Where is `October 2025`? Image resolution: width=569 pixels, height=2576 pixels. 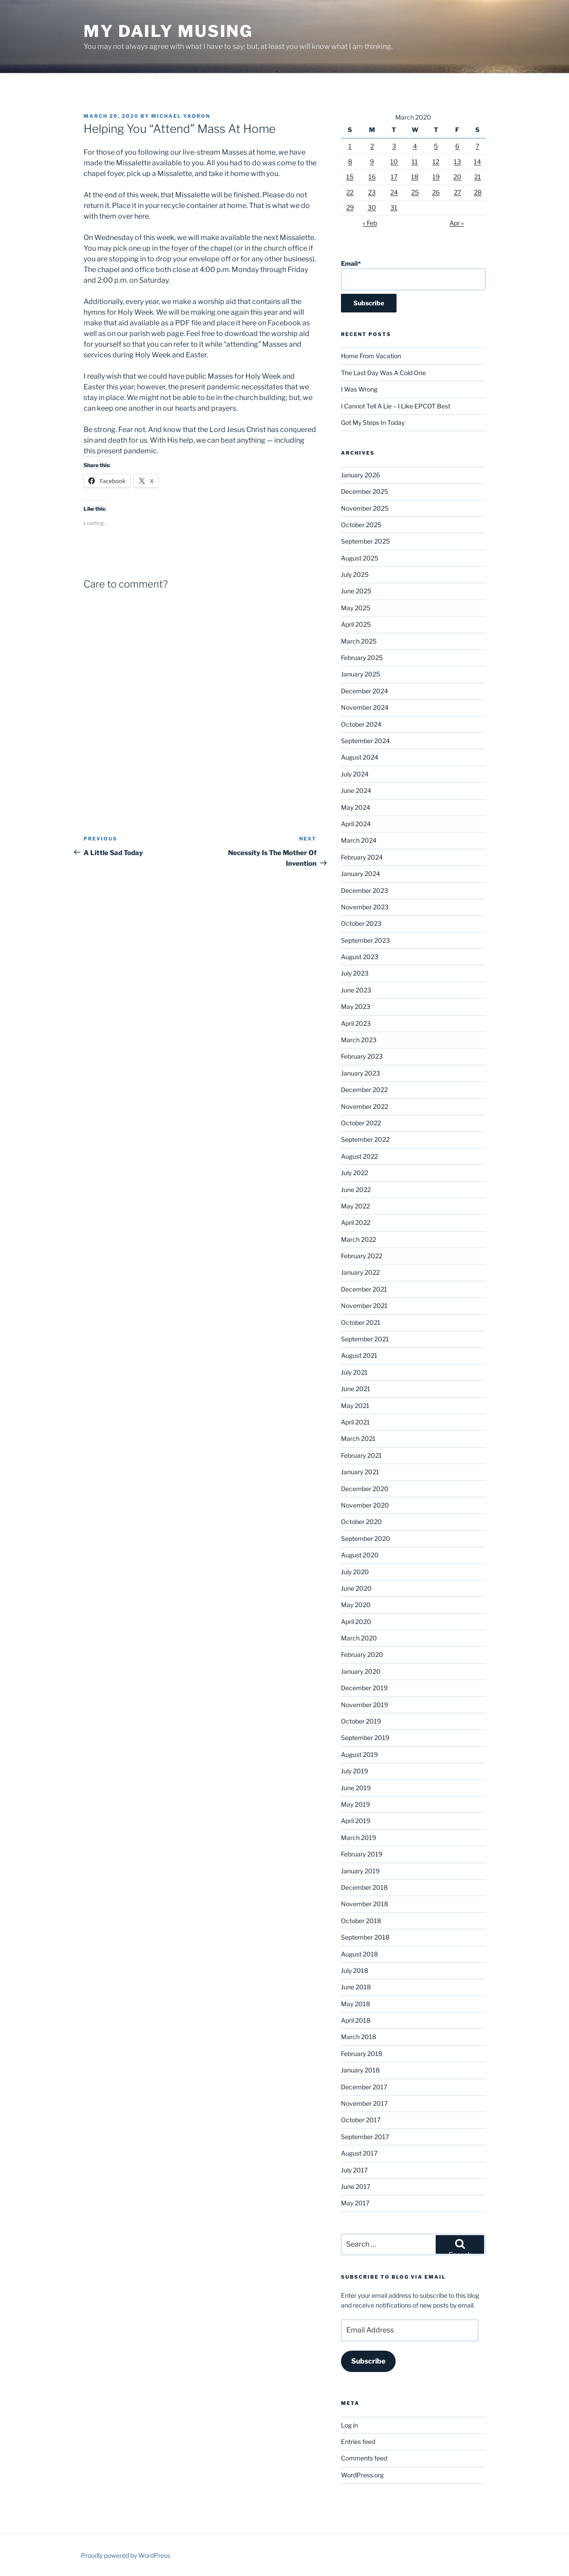 October 2025 is located at coordinates (361, 524).